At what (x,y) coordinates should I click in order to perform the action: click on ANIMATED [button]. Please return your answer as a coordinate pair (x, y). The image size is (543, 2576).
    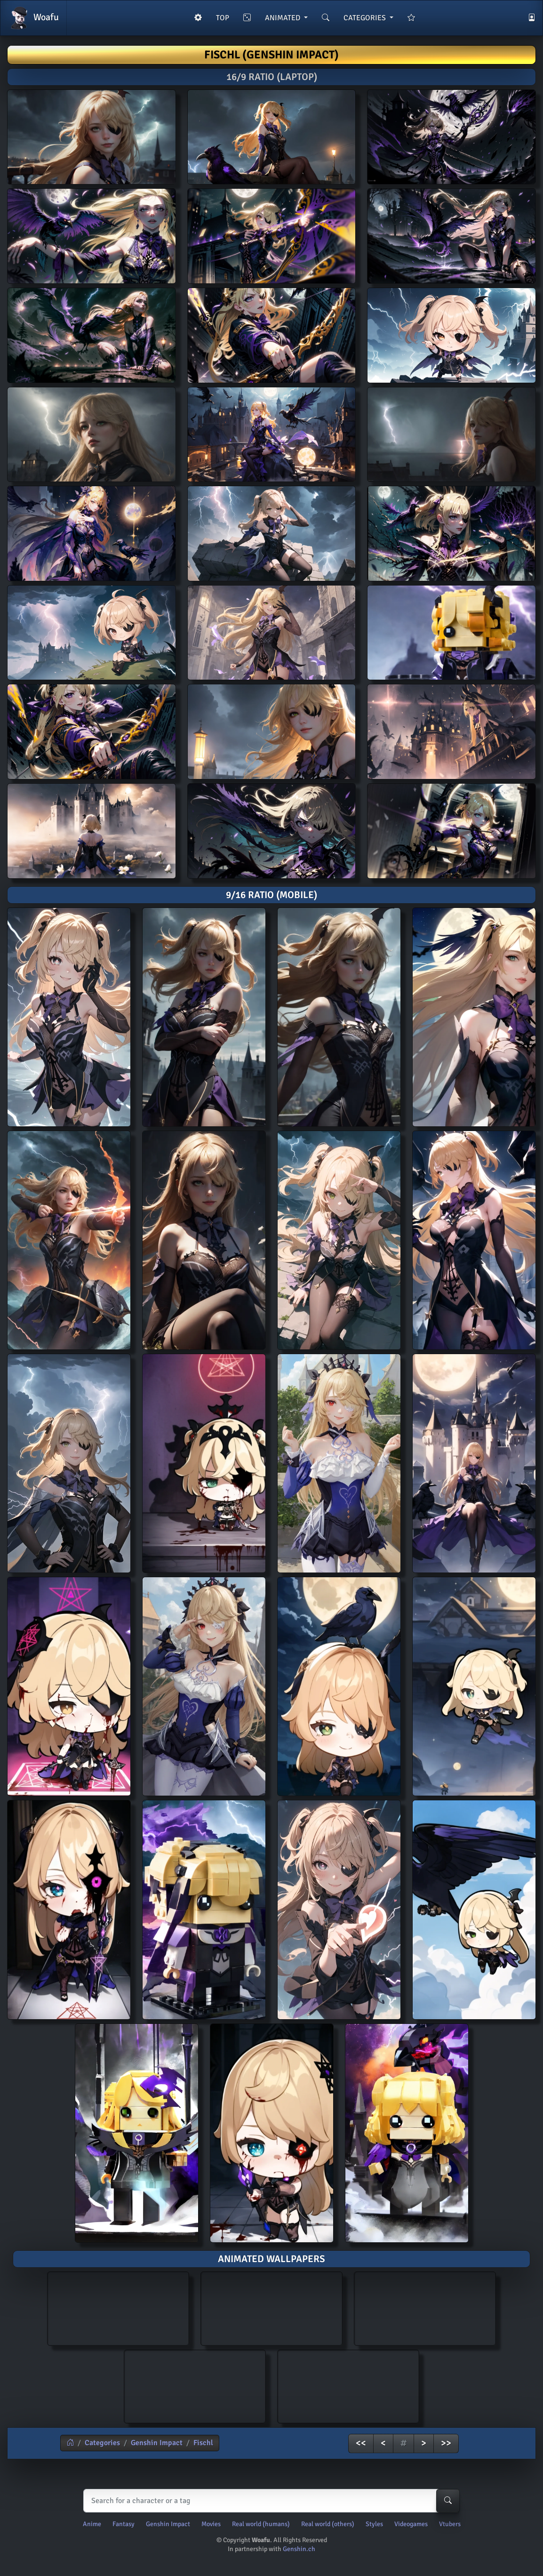
    Looking at the image, I should click on (283, 18).